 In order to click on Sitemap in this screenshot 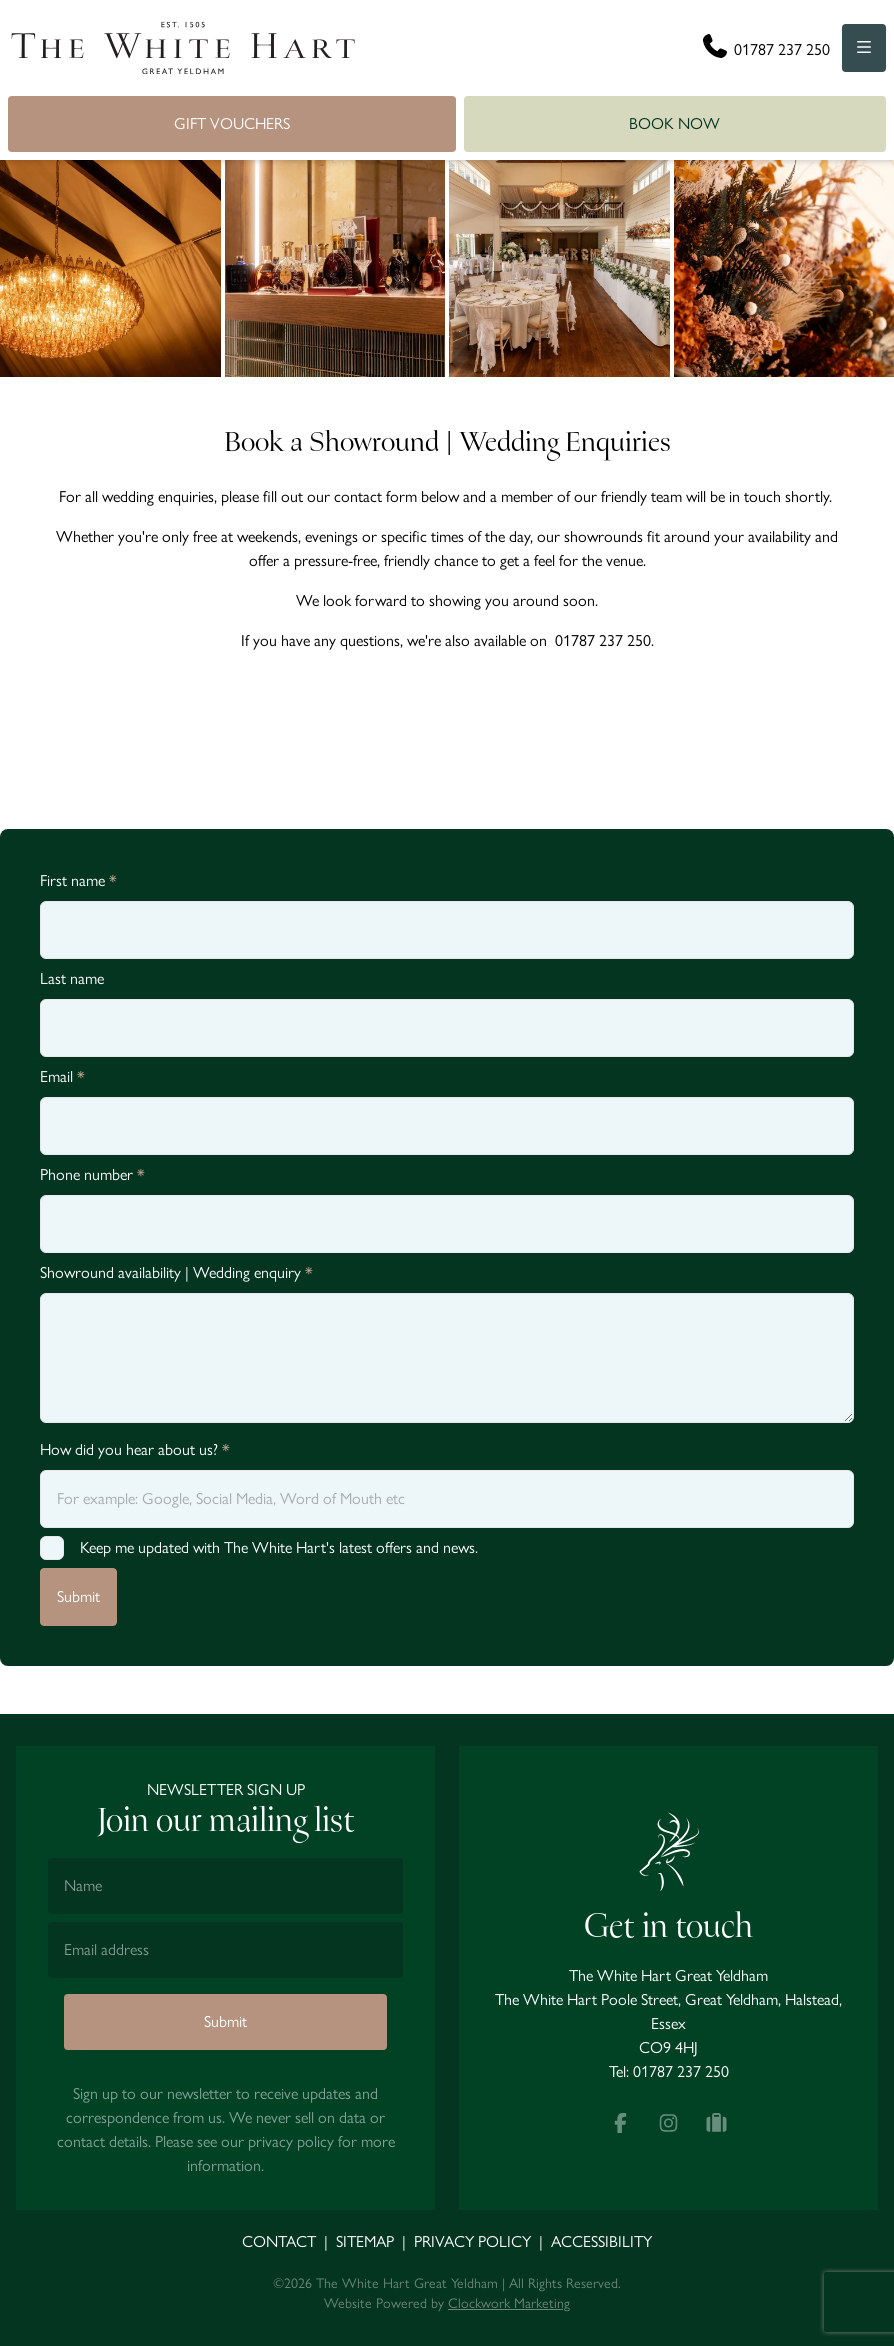, I will do `click(365, 2241)`.